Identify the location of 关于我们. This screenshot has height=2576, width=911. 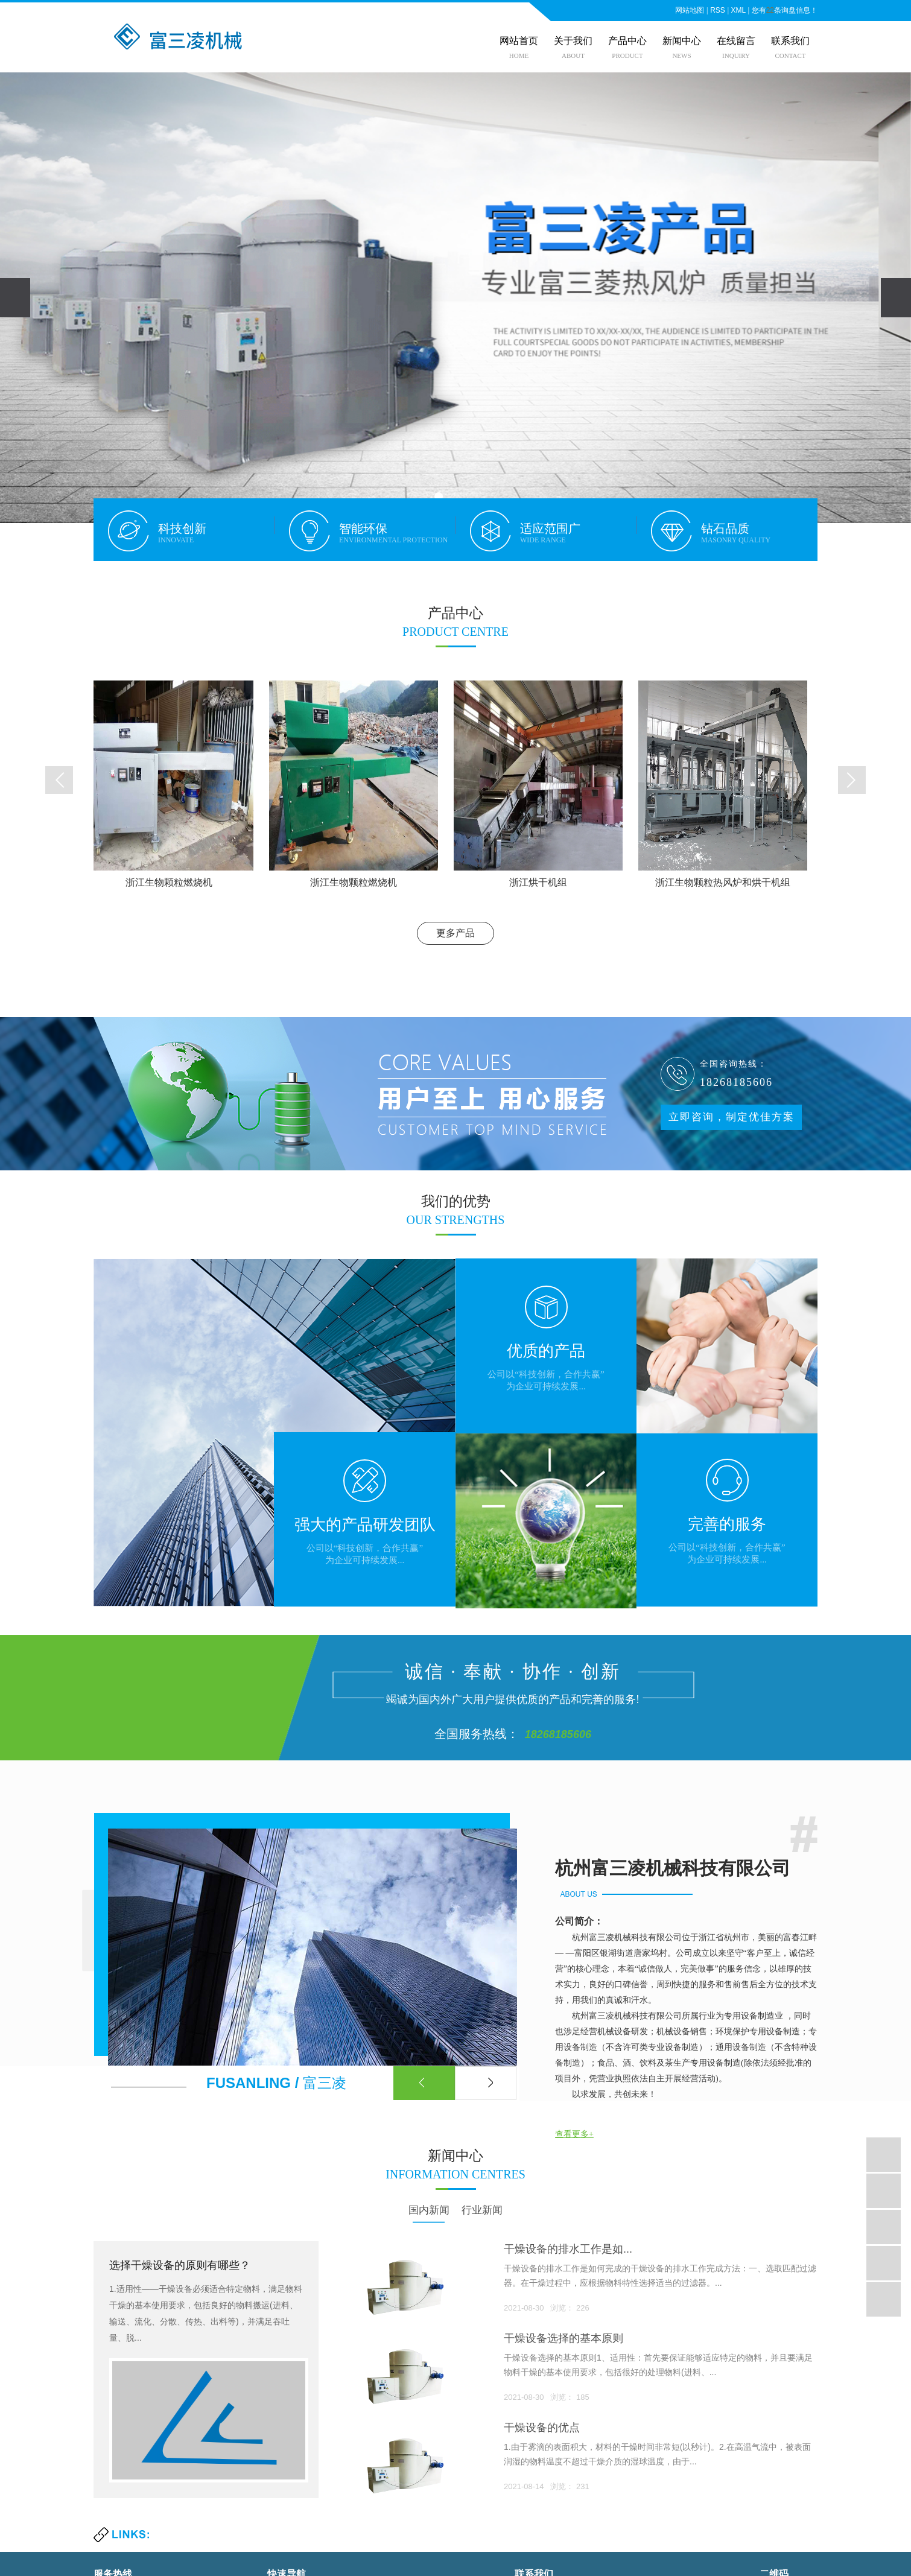
(573, 41).